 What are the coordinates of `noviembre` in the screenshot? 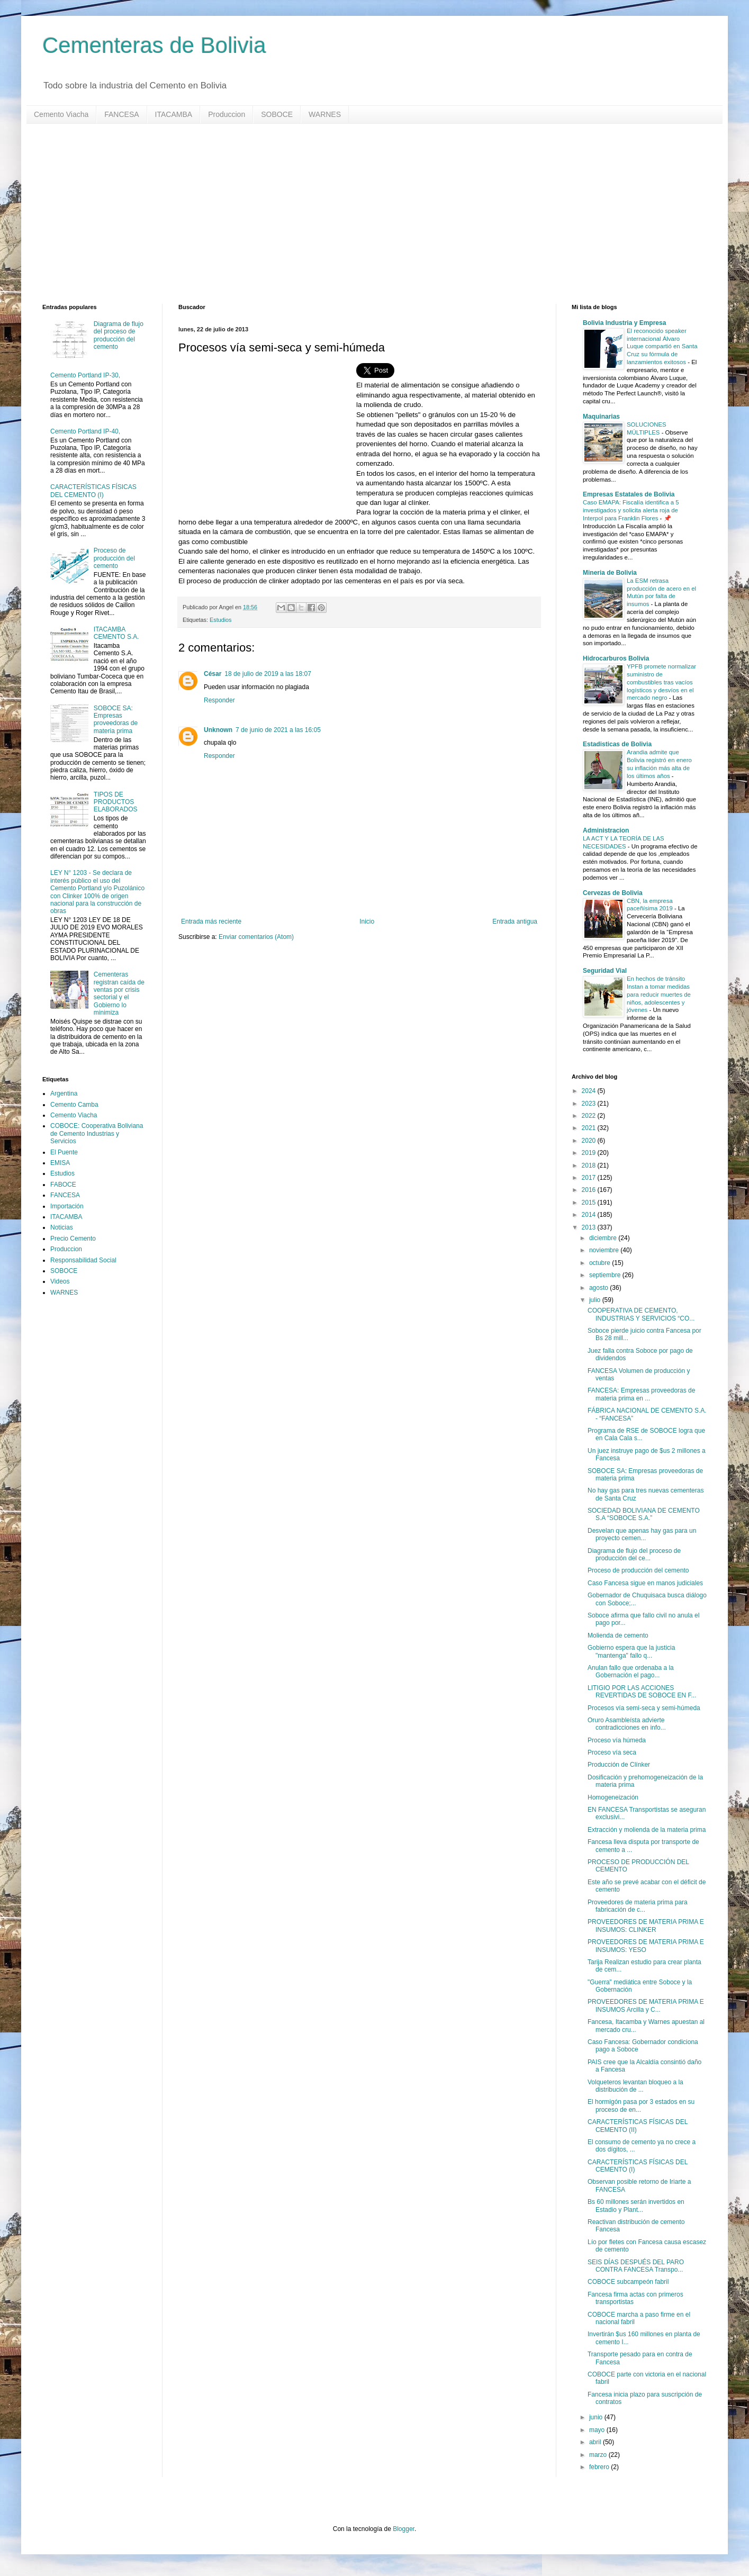 It's located at (604, 1250).